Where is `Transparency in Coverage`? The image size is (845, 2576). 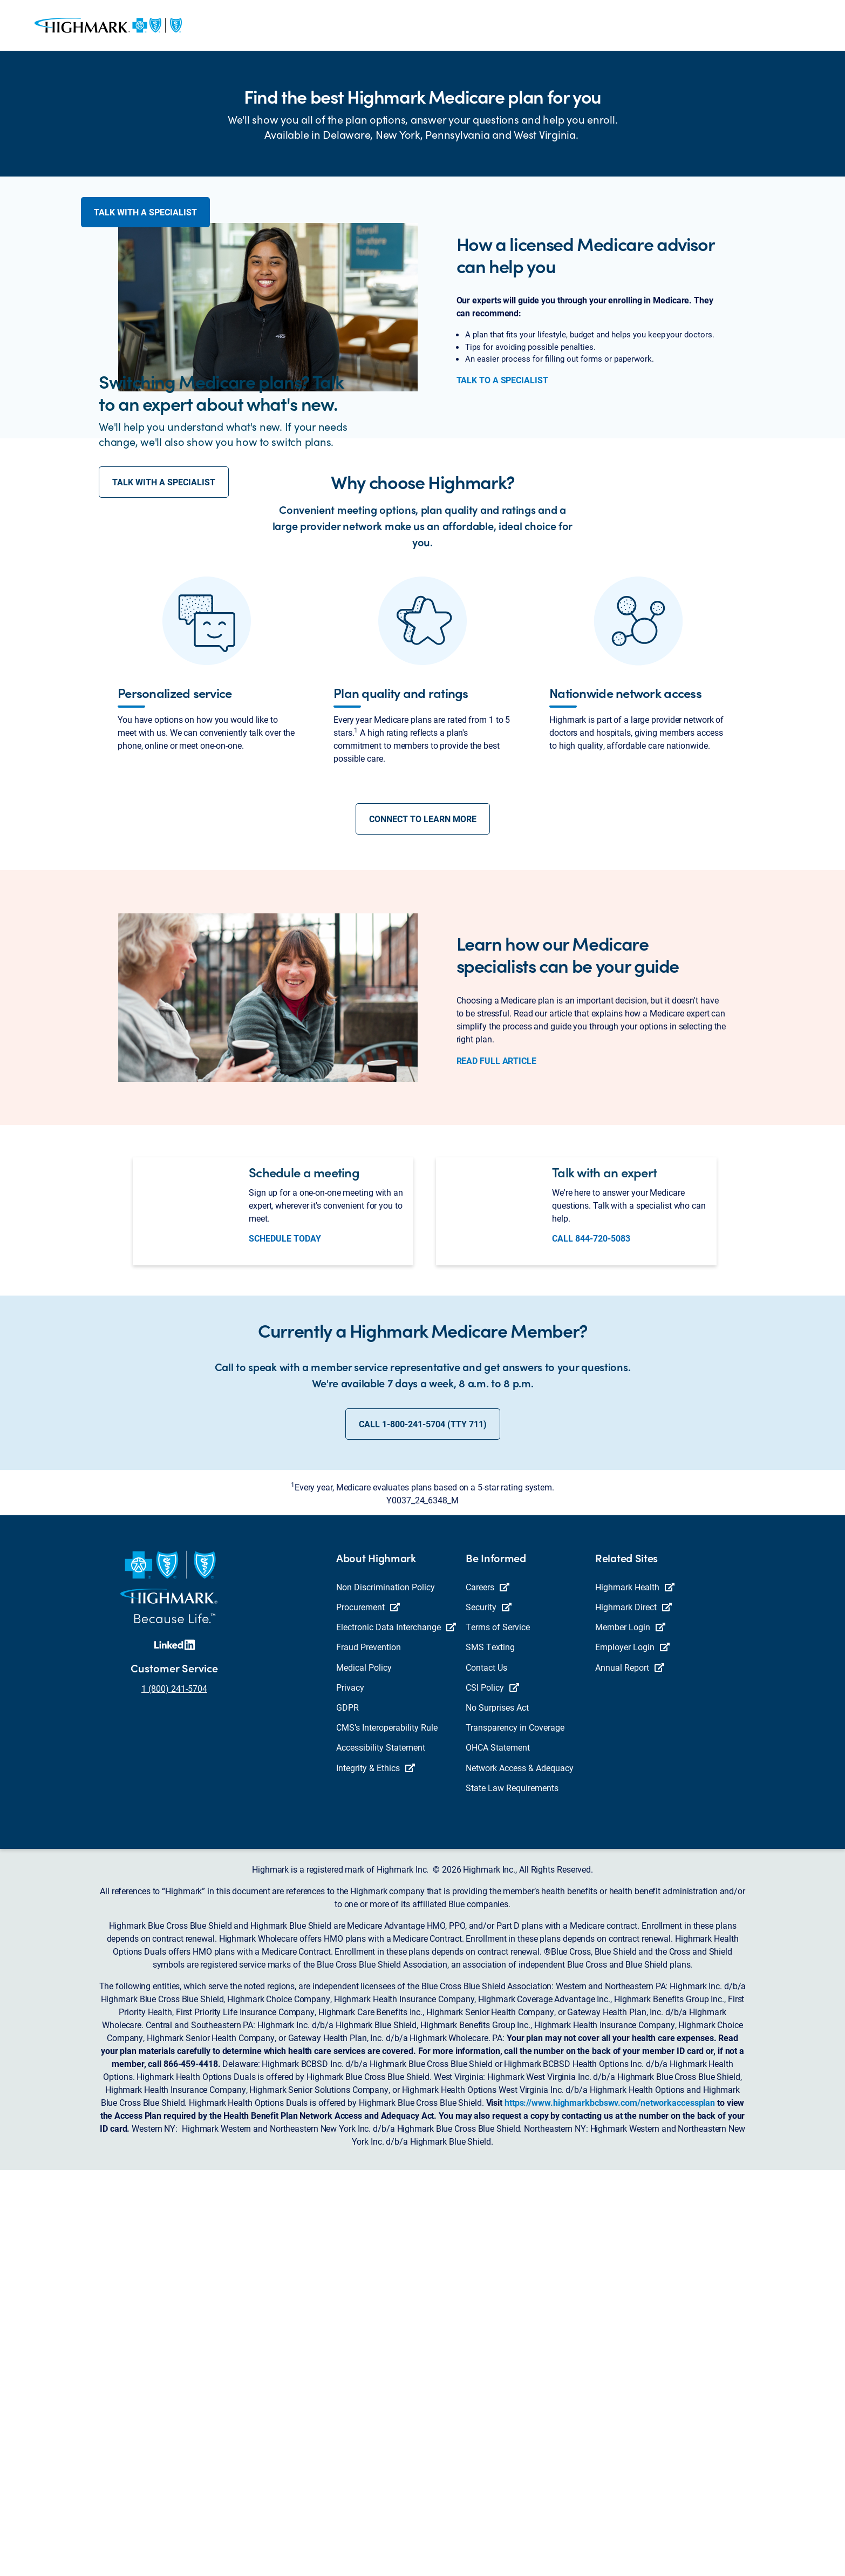
Transparency in Coverage is located at coordinates (515, 2133).